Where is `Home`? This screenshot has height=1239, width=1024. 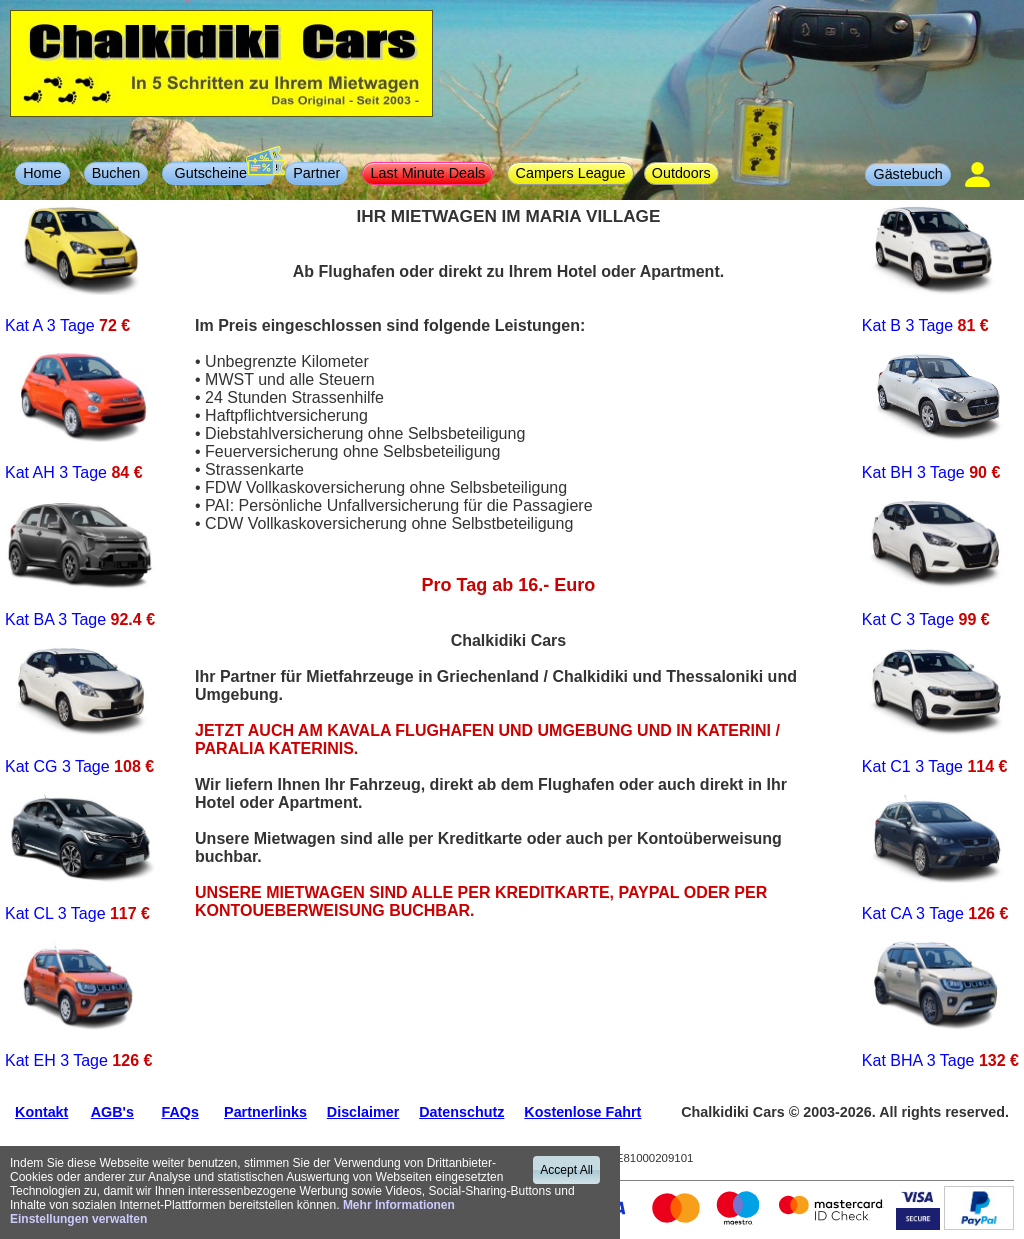 Home is located at coordinates (42, 173).